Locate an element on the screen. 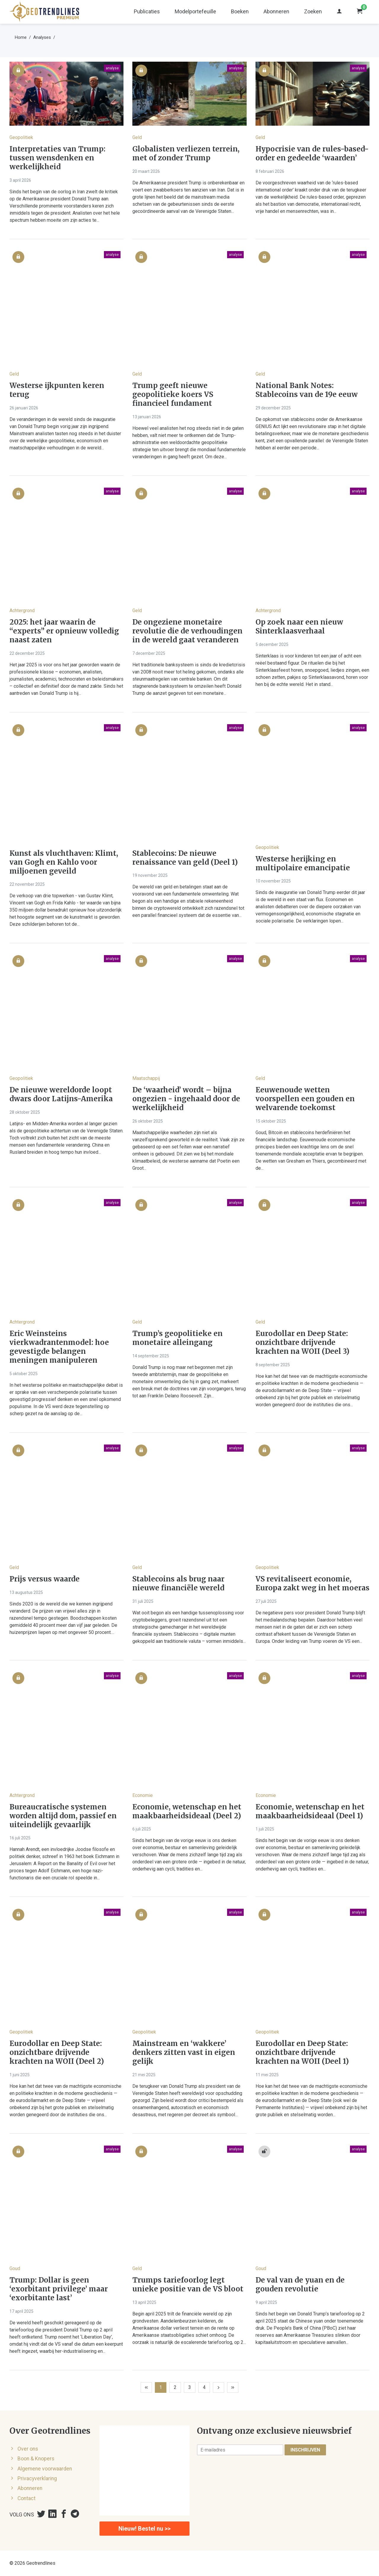  Analyses is located at coordinates (42, 37).